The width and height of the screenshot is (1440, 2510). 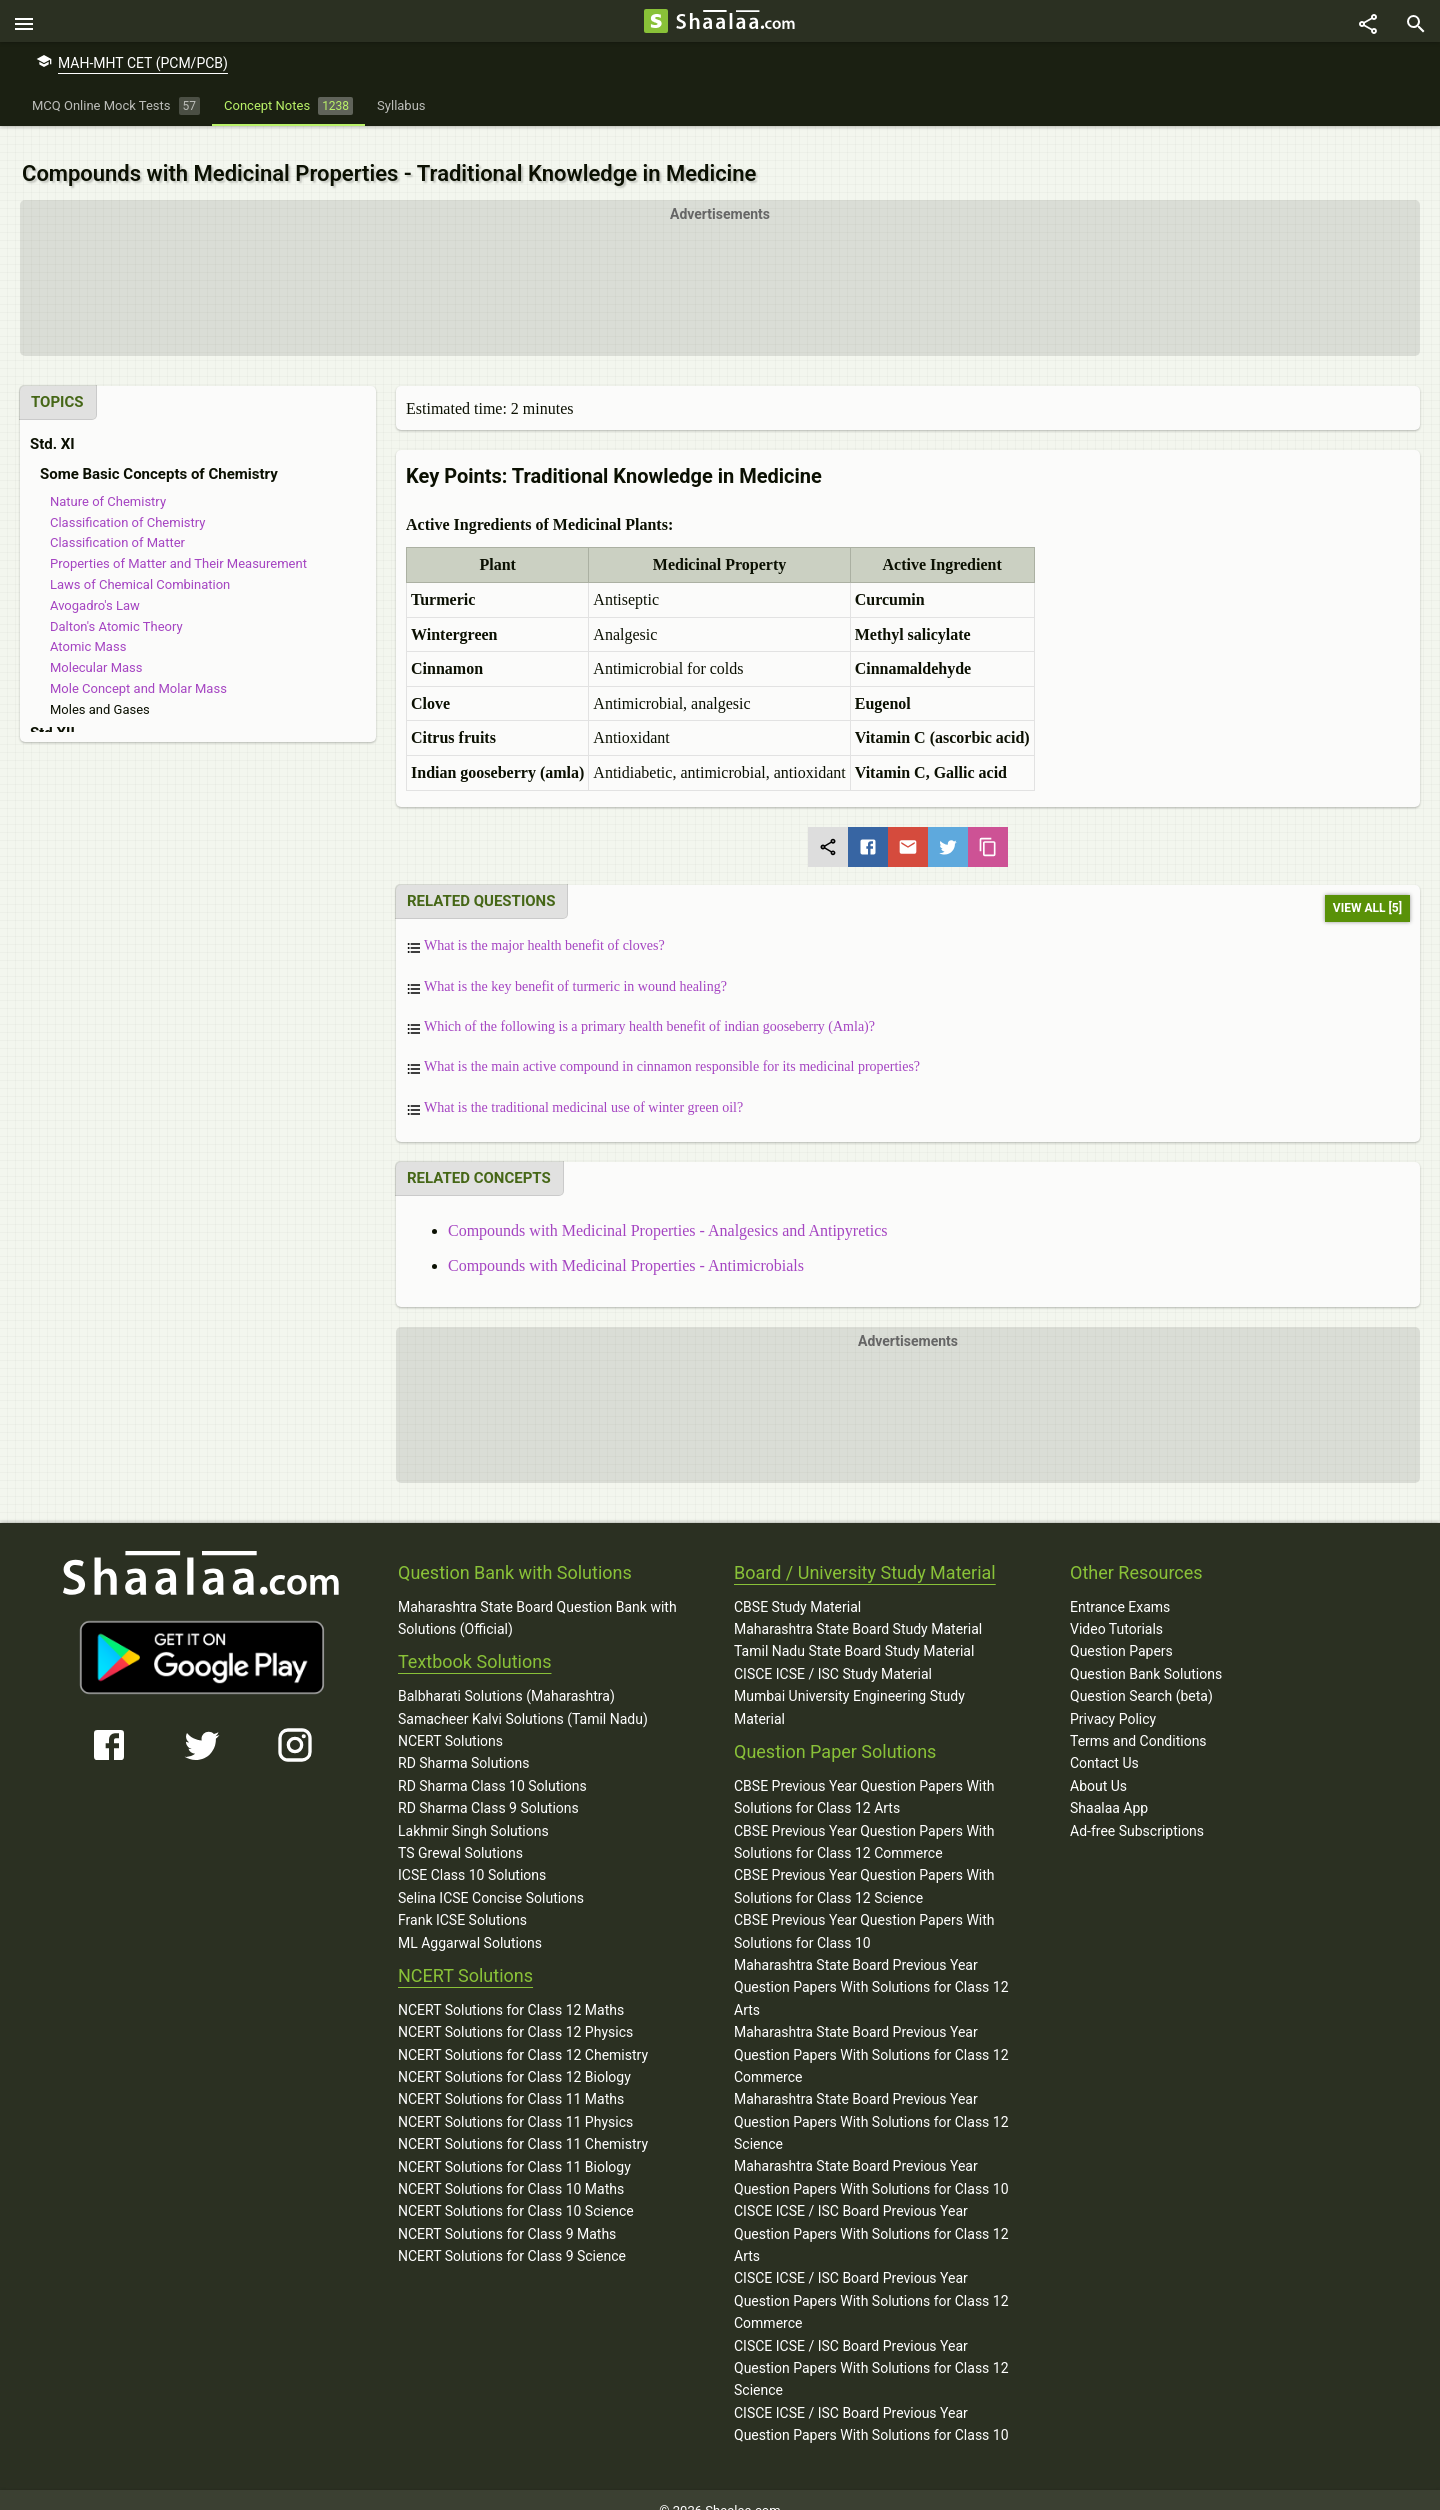 What do you see at coordinates (797, 1585) in the screenshot?
I see `CBSE Study Material` at bounding box center [797, 1585].